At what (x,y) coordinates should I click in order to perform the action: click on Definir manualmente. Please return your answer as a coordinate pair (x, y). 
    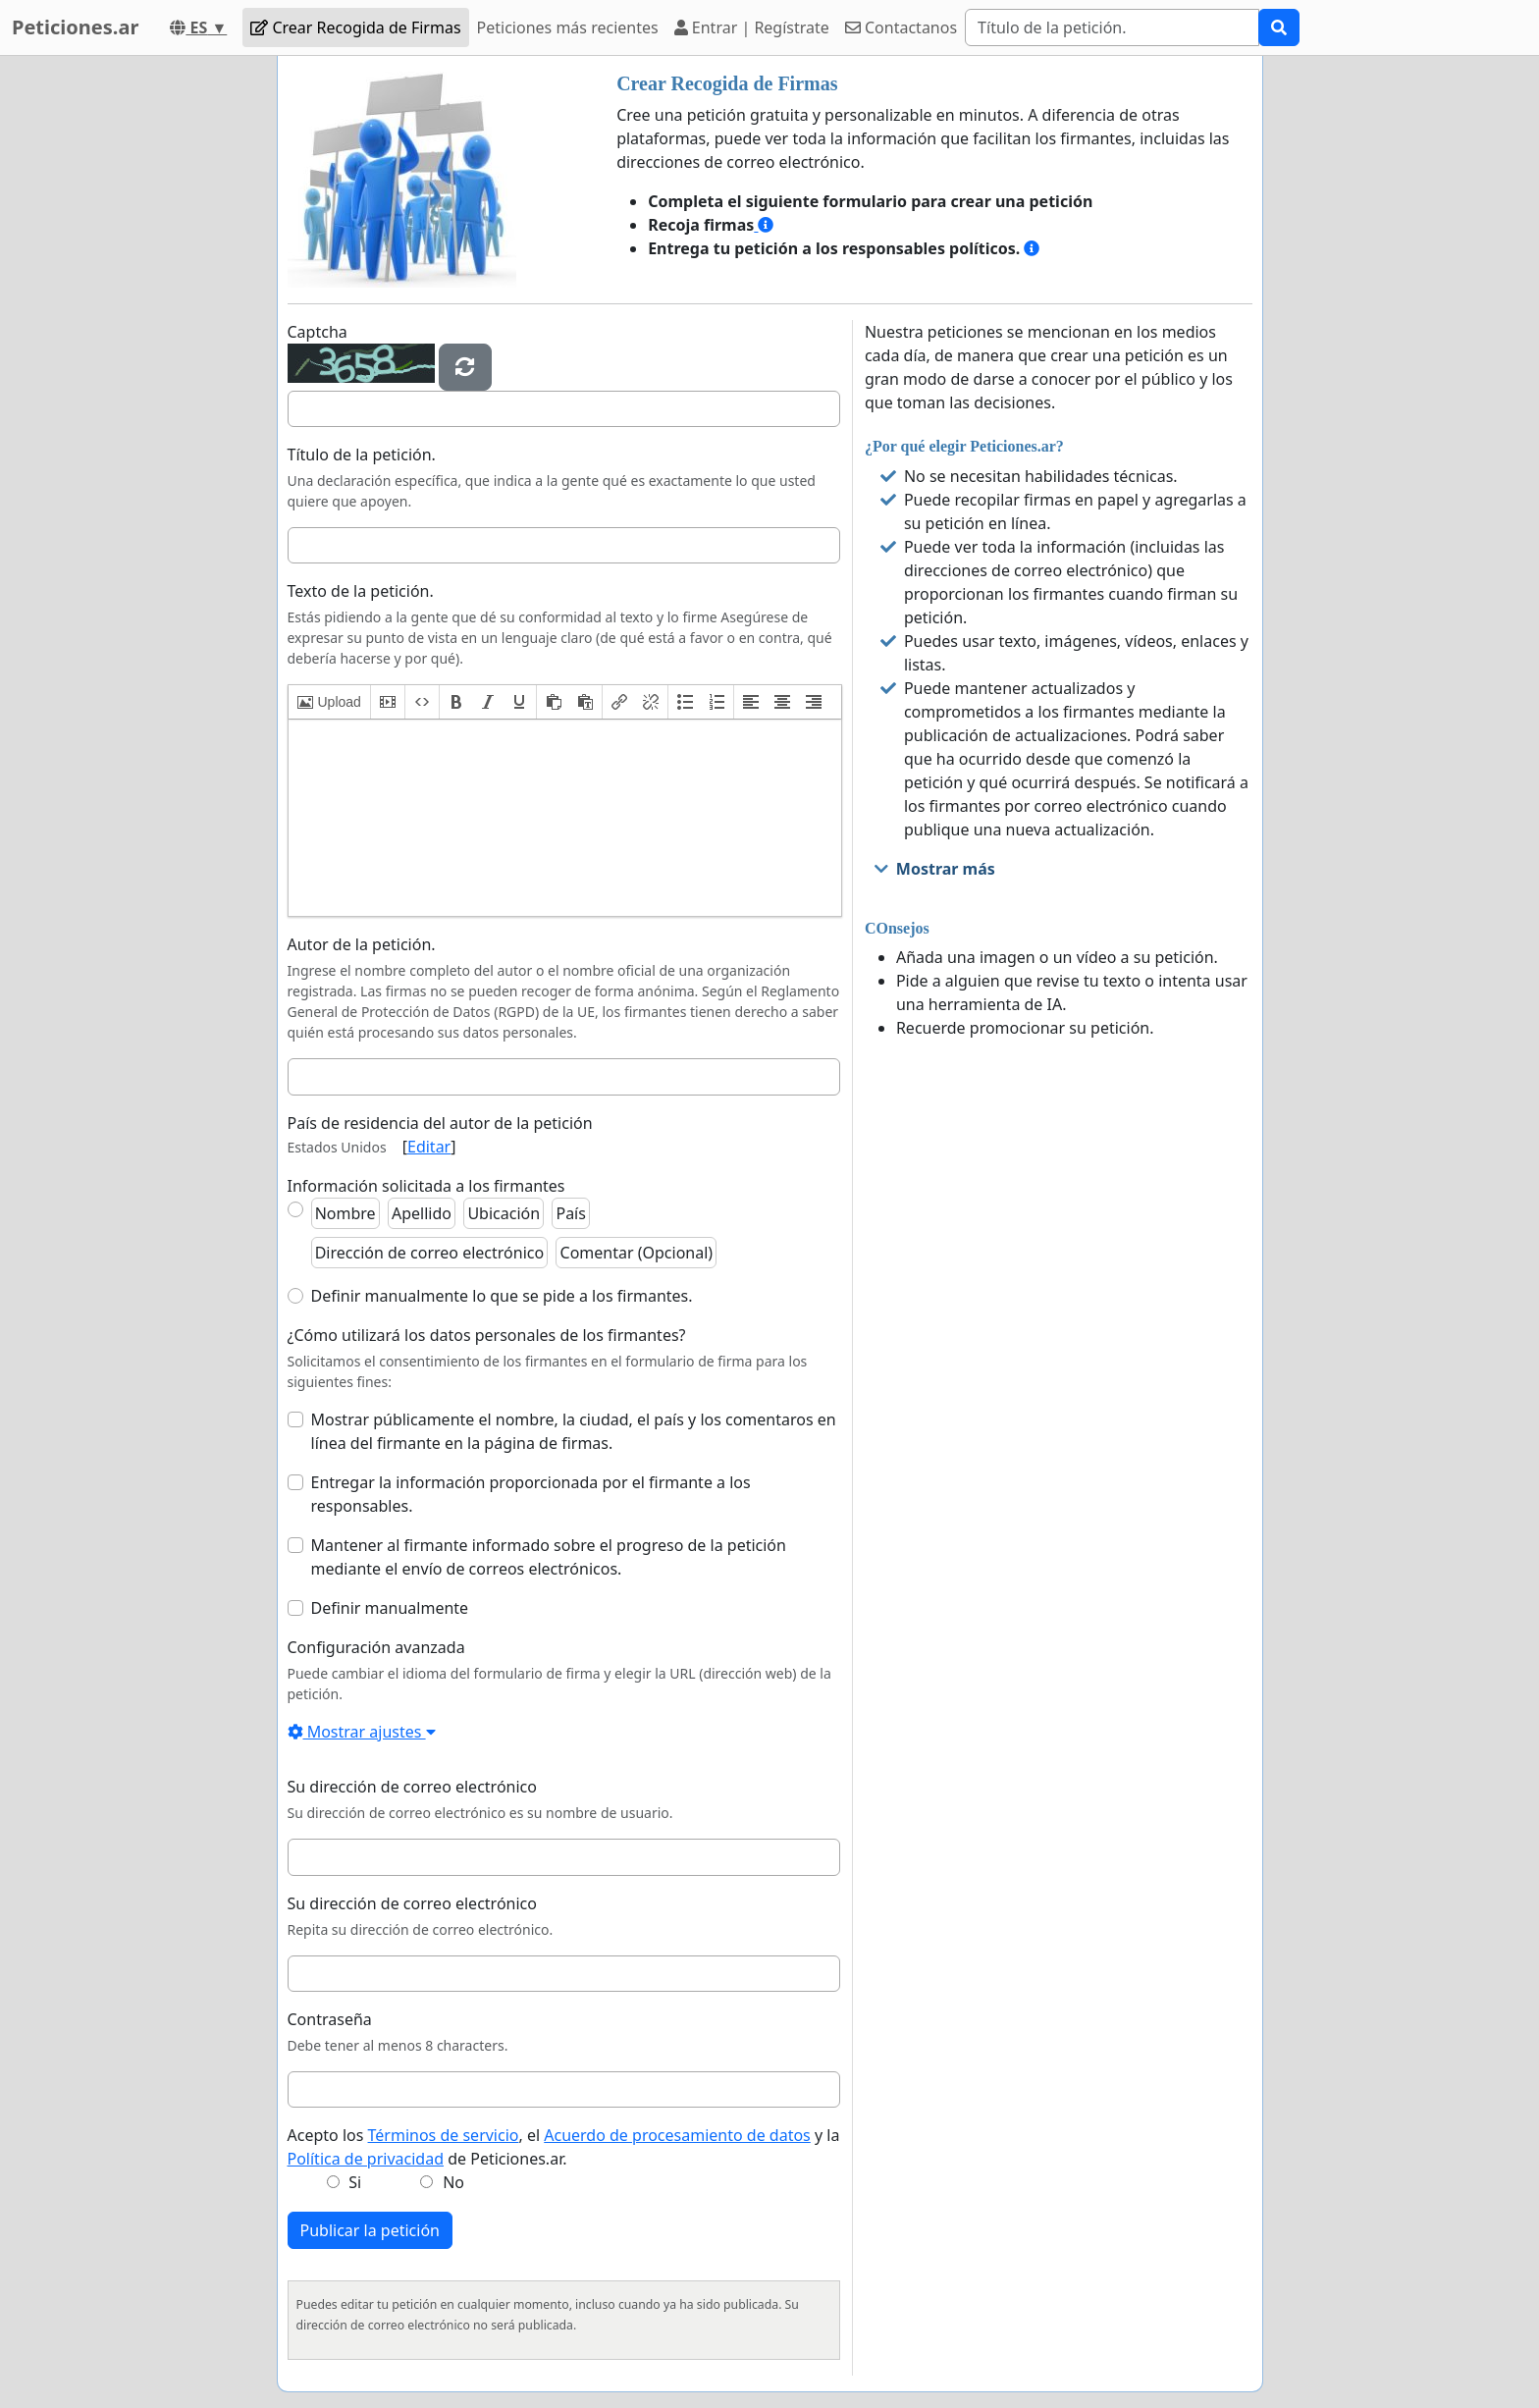
    Looking at the image, I should click on (390, 1608).